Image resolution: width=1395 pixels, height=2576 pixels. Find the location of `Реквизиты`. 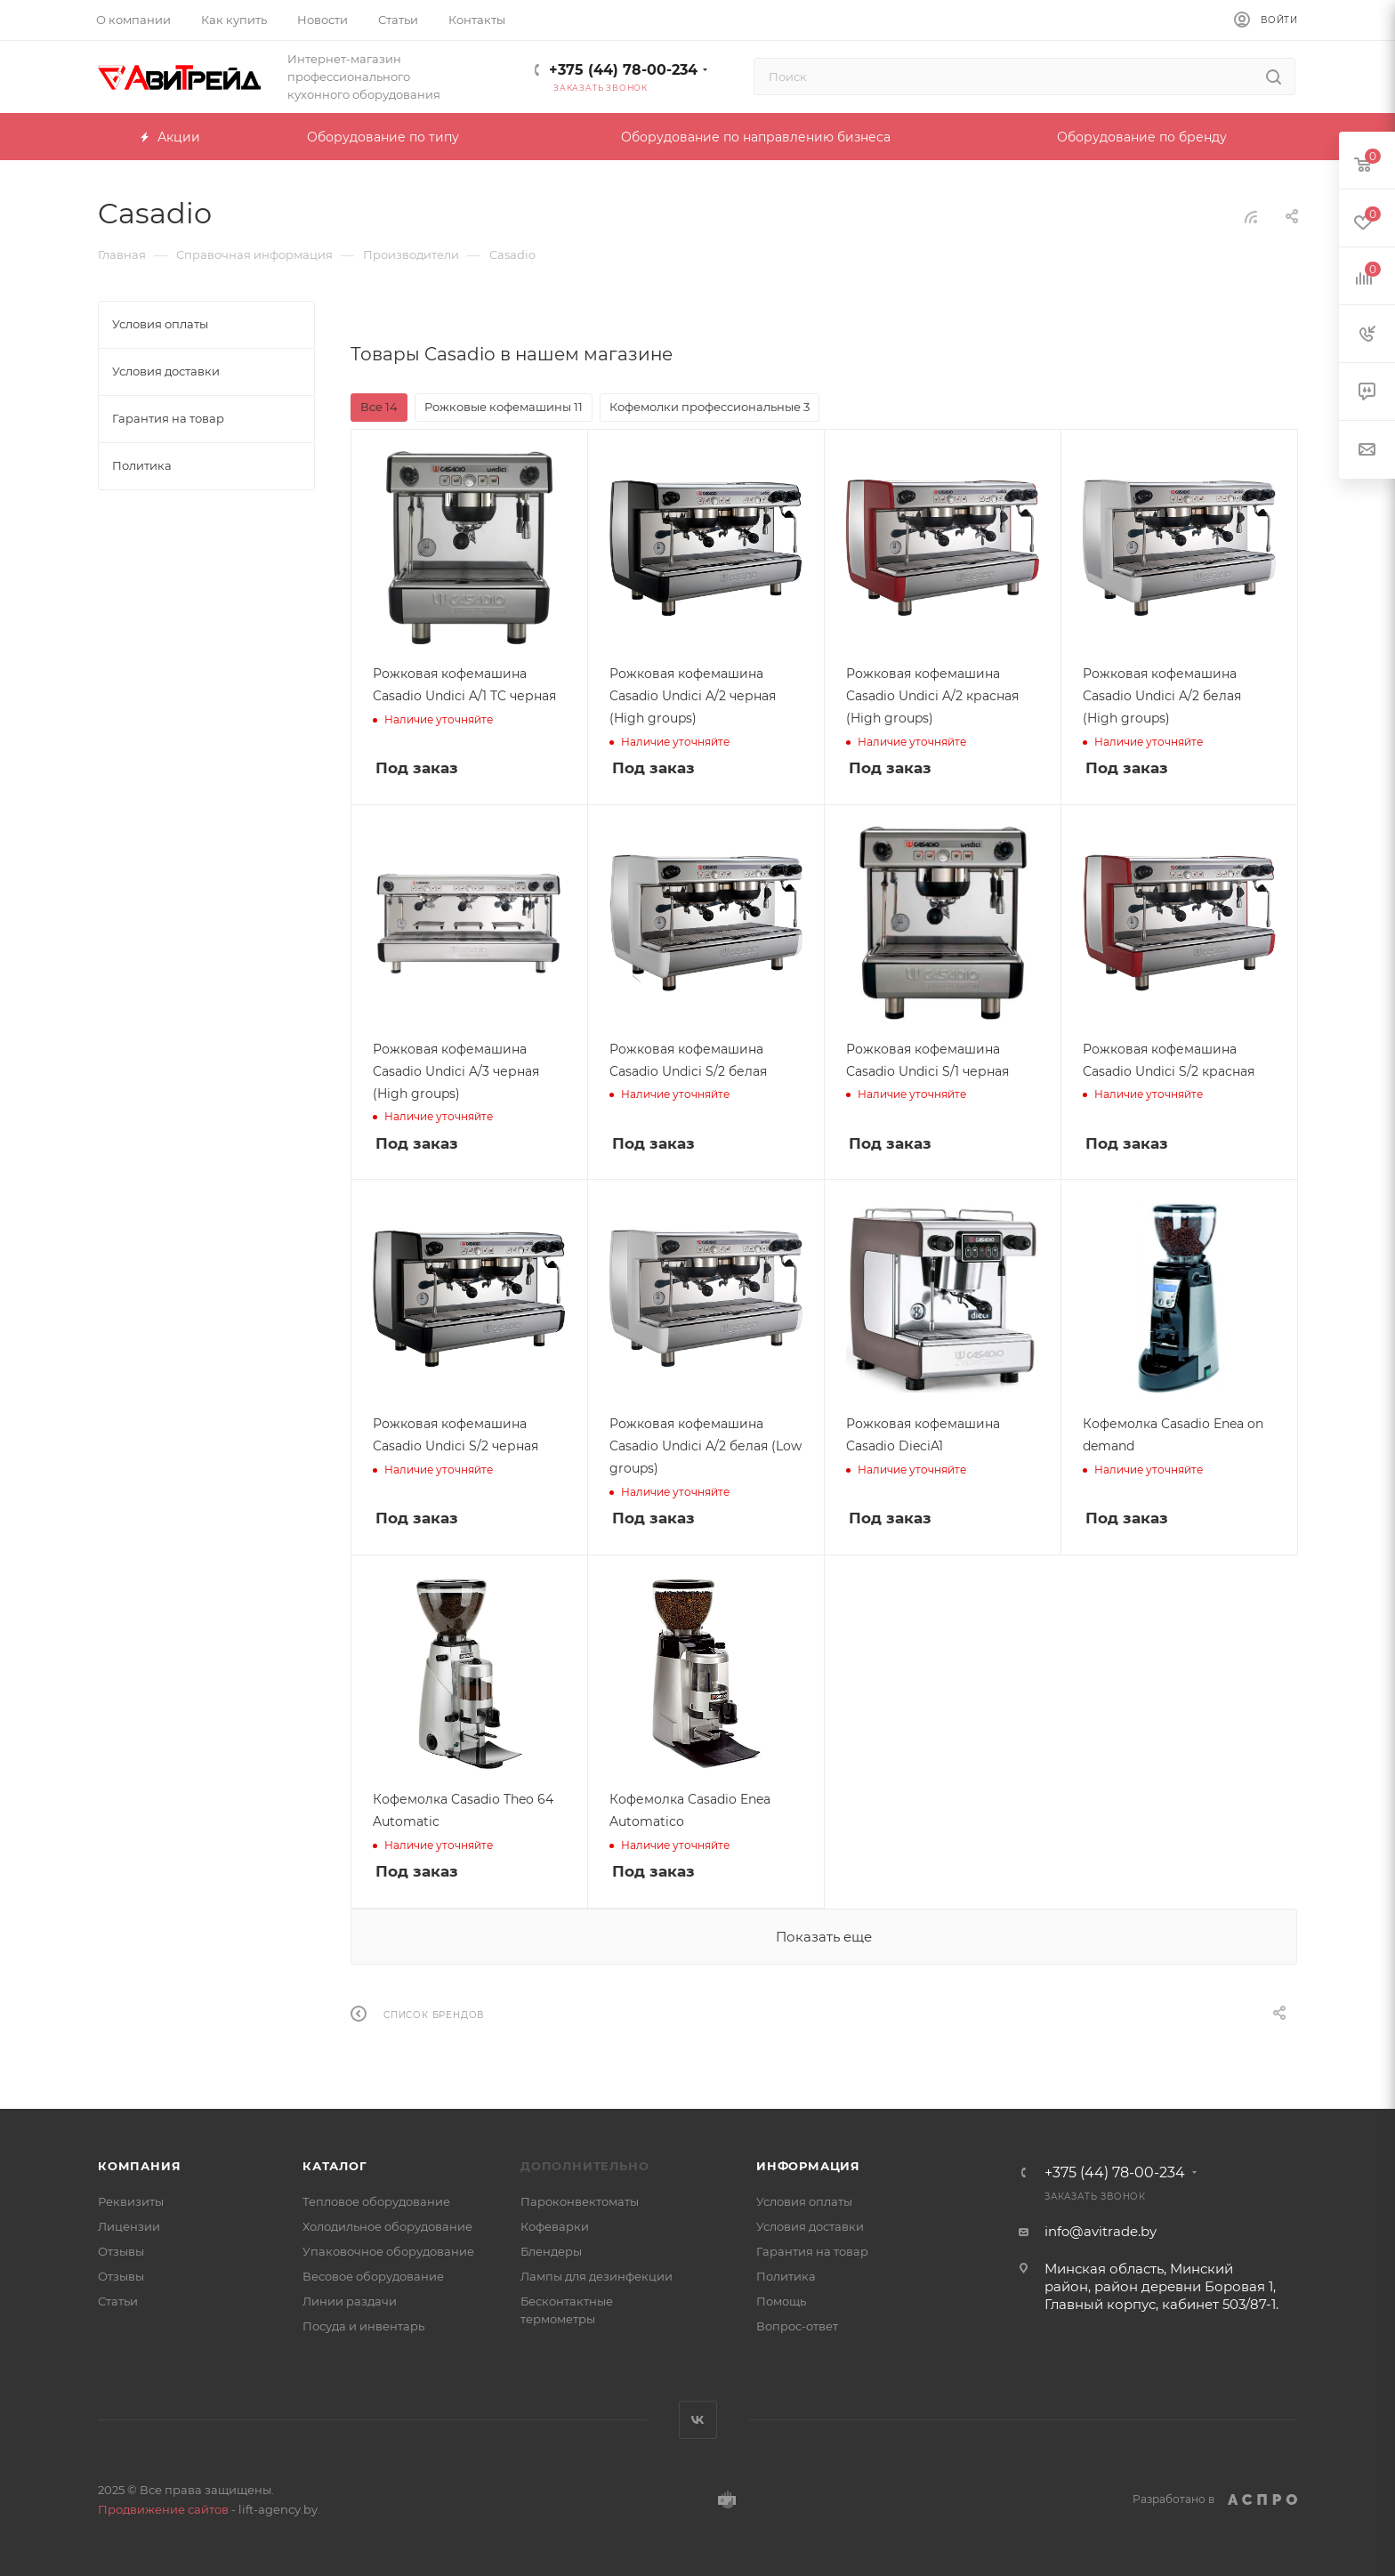

Реквизиты is located at coordinates (131, 2201).